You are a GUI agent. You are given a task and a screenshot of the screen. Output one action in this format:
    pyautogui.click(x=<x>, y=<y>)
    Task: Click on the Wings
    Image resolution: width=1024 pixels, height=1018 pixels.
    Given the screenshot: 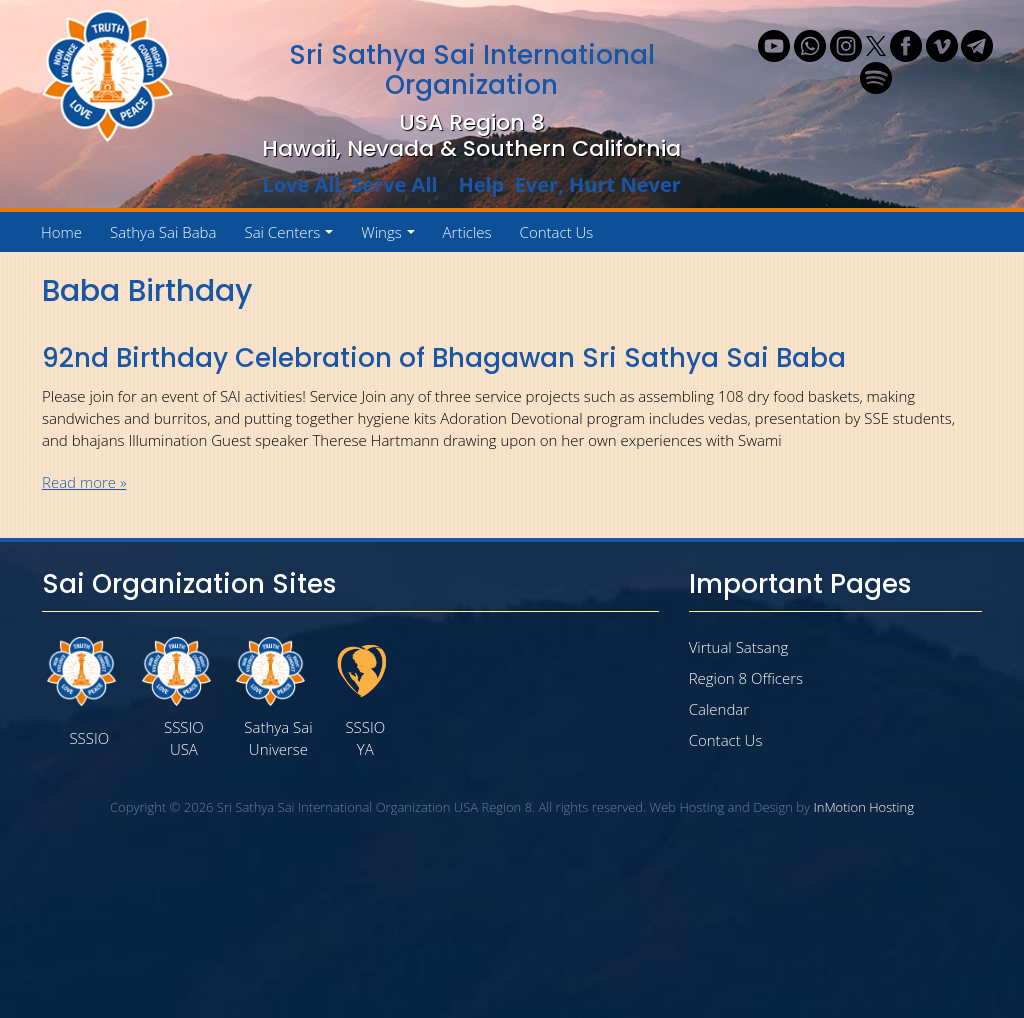 What is the action you would take?
    pyautogui.click(x=391, y=237)
    